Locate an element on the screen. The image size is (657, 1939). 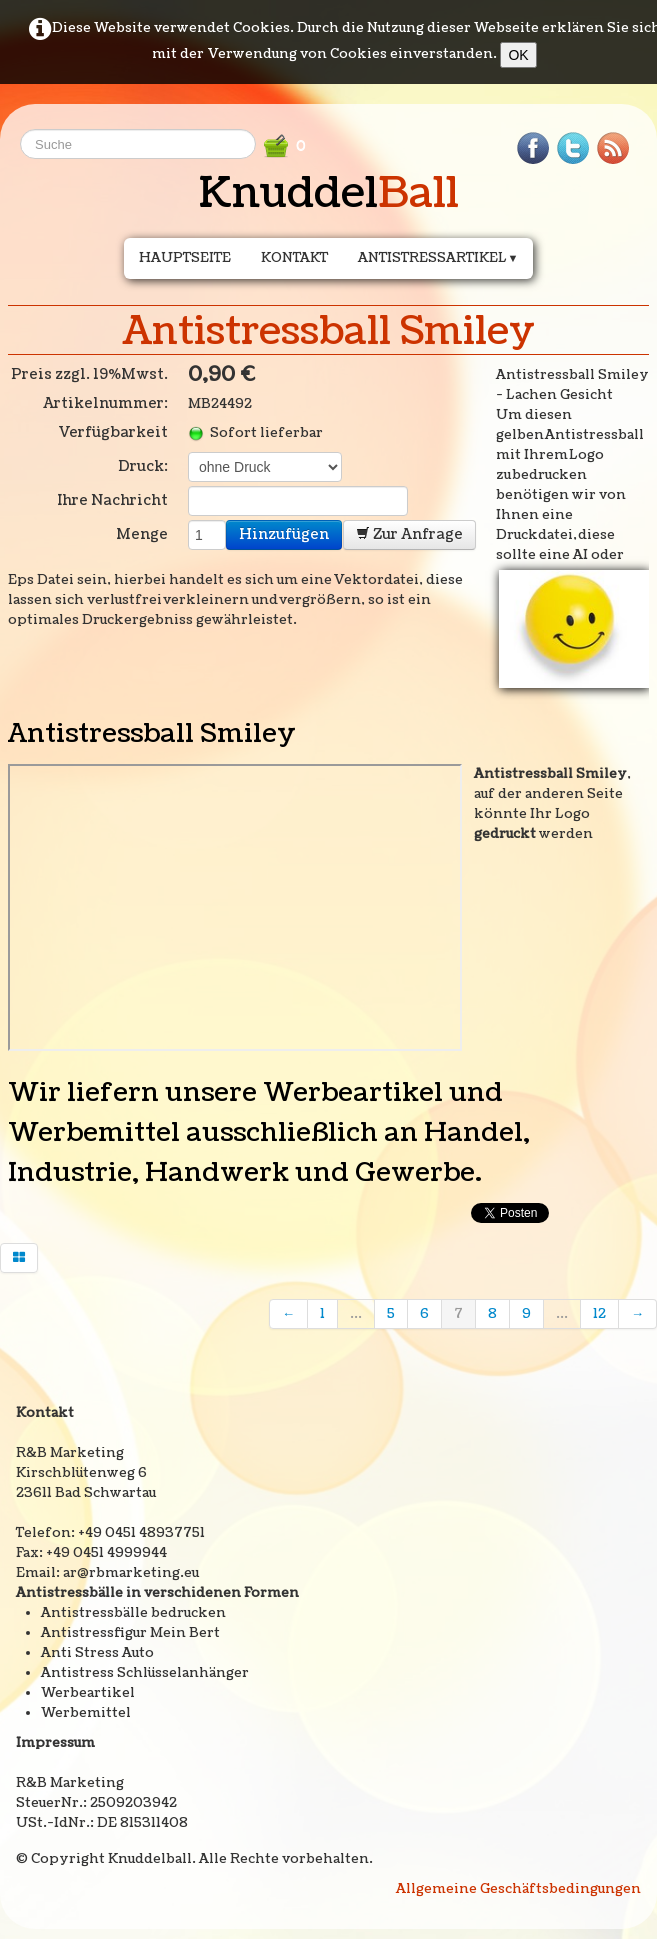
12 is located at coordinates (599, 1314).